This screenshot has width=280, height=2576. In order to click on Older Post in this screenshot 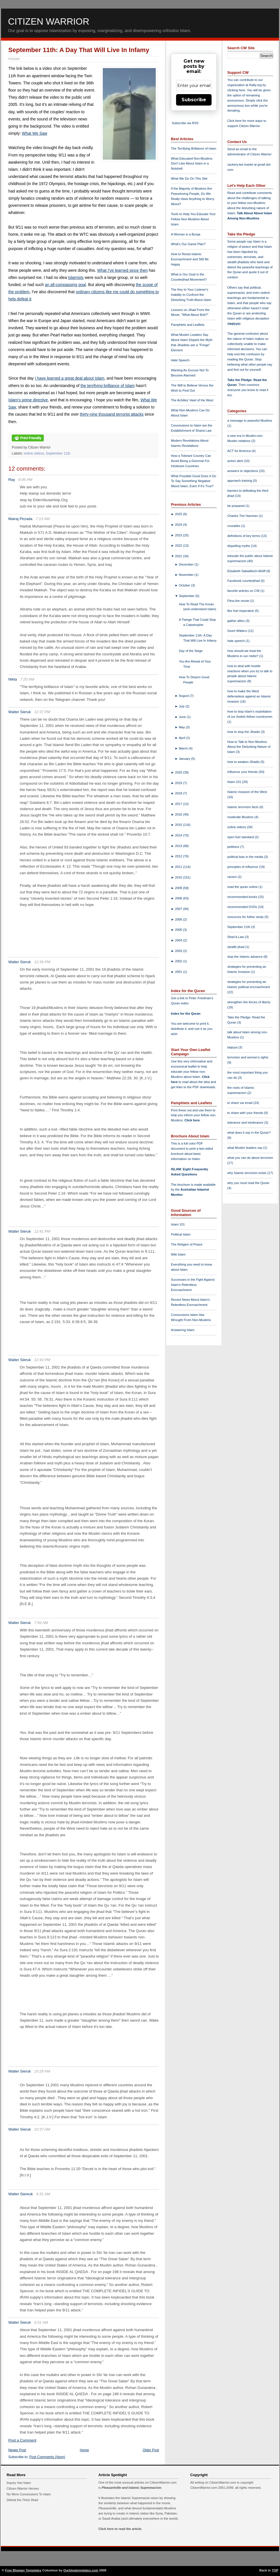, I will do `click(151, 2450)`.